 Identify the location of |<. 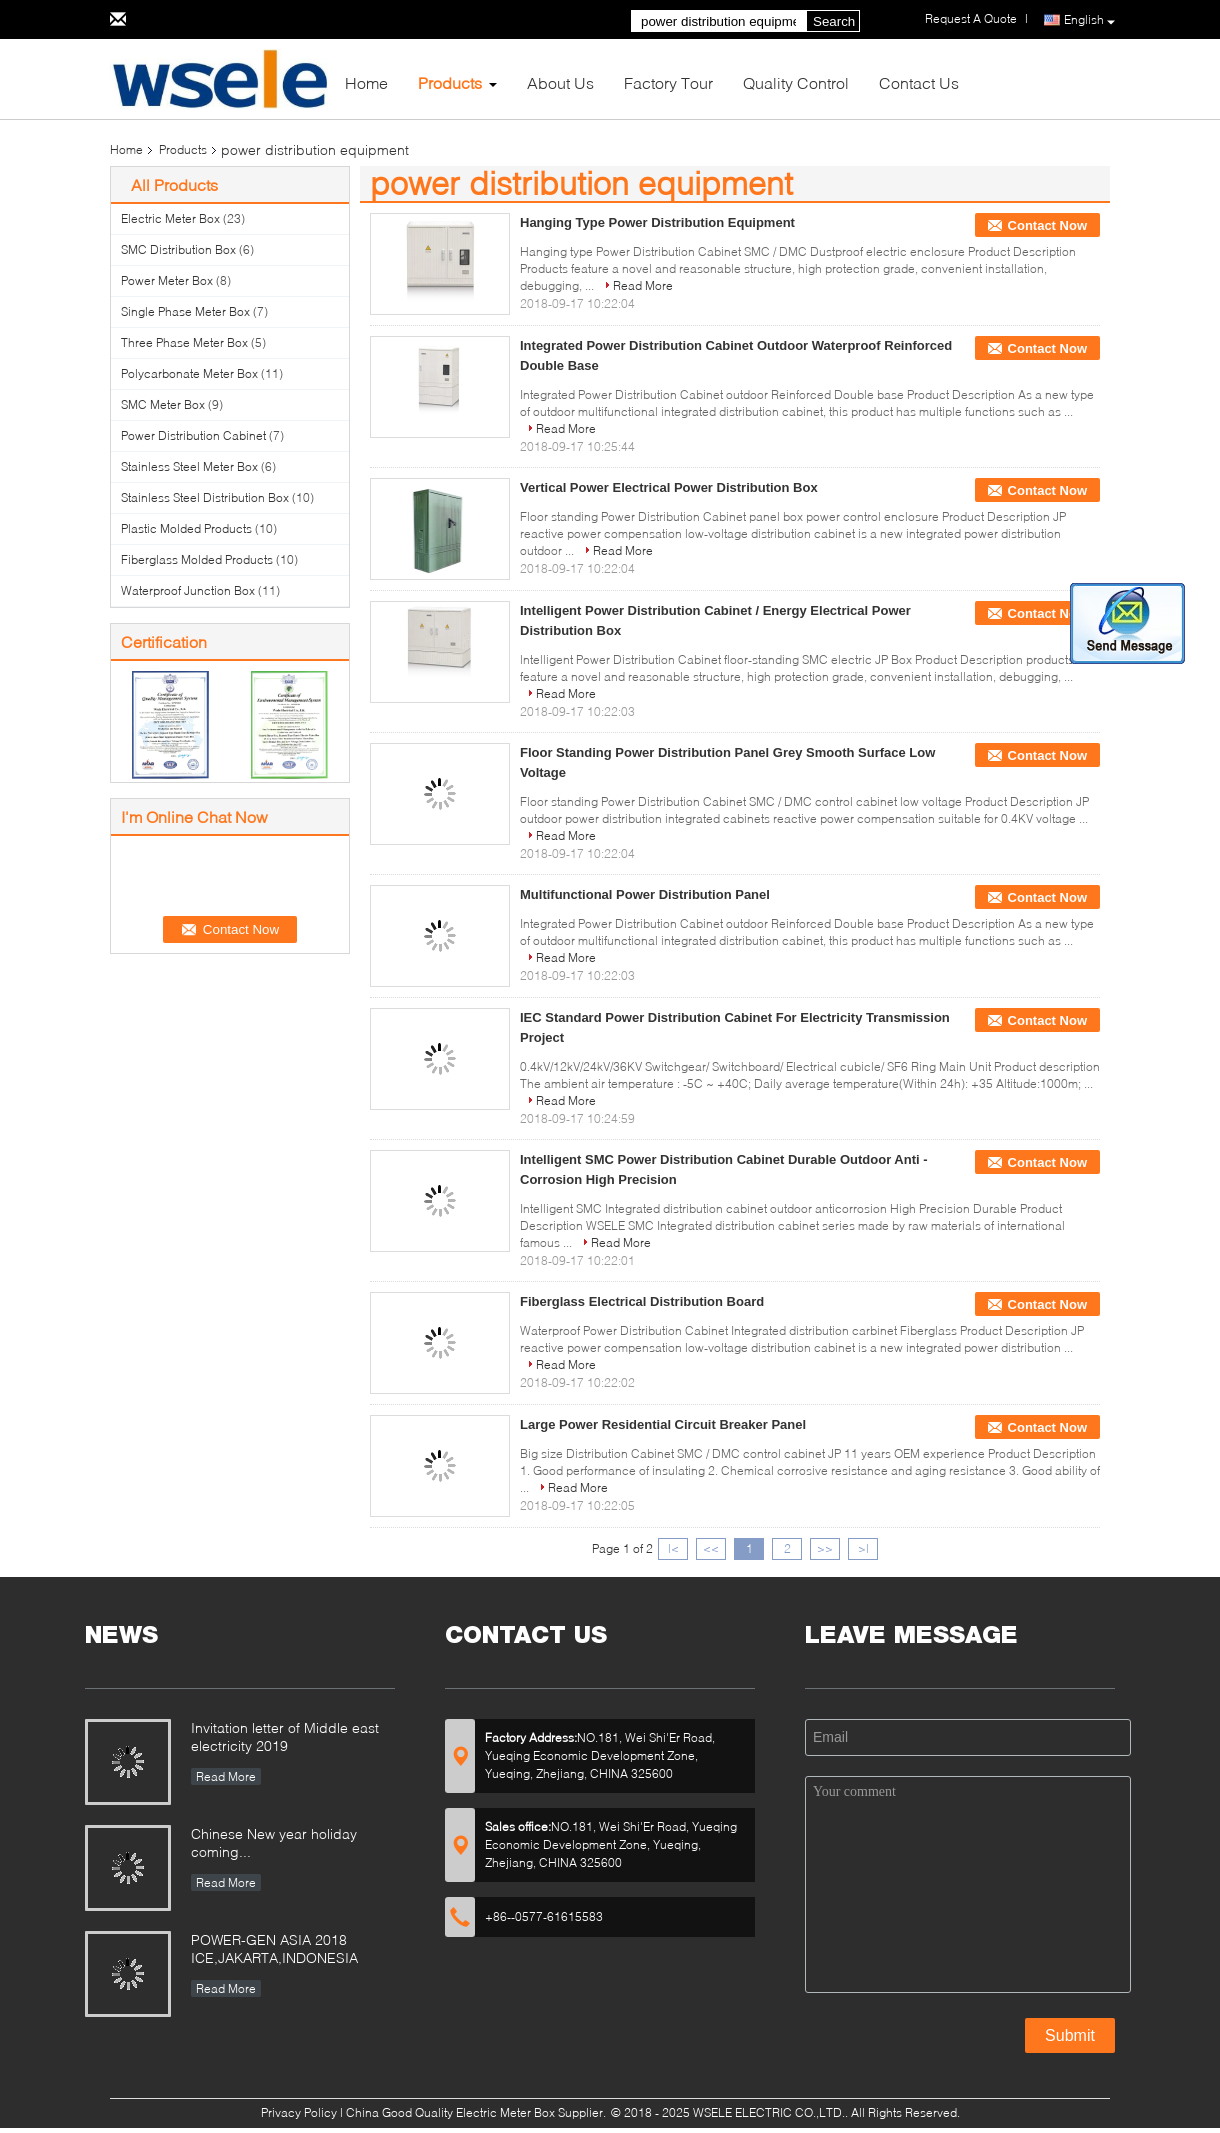
(673, 1548).